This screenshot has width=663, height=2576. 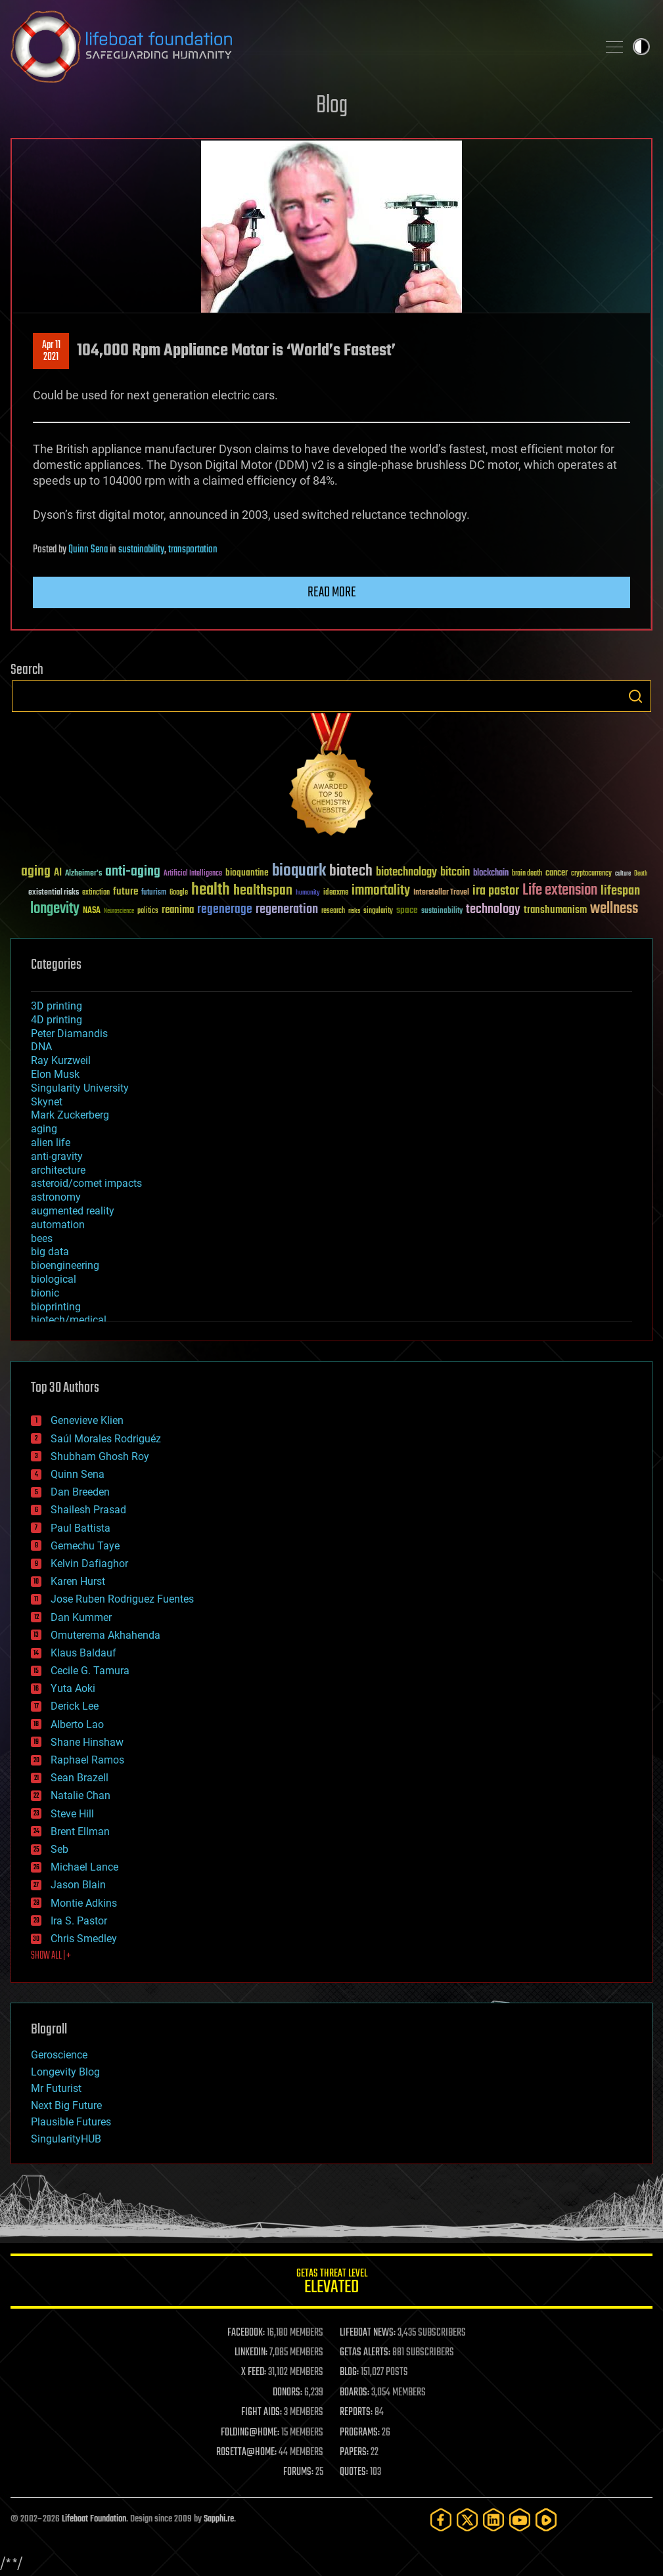 I want to click on [LinkedIn], so click(x=493, y=2519).